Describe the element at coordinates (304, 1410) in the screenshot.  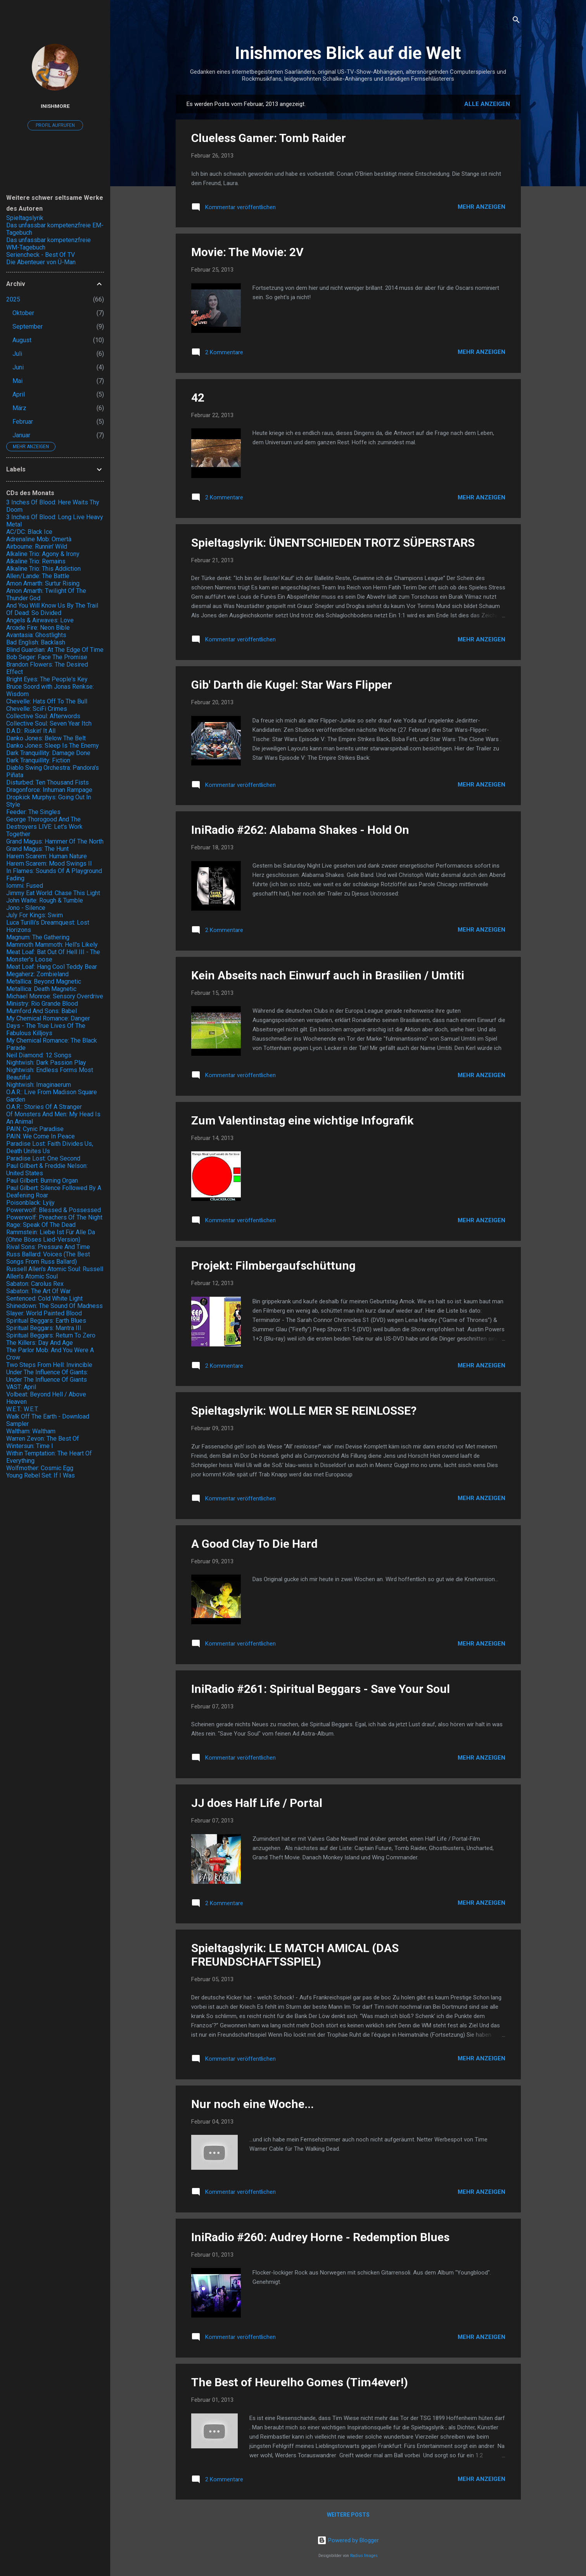
I see `Spieltagslyrik: WOLLE MER SE REINLOSSE?` at that location.